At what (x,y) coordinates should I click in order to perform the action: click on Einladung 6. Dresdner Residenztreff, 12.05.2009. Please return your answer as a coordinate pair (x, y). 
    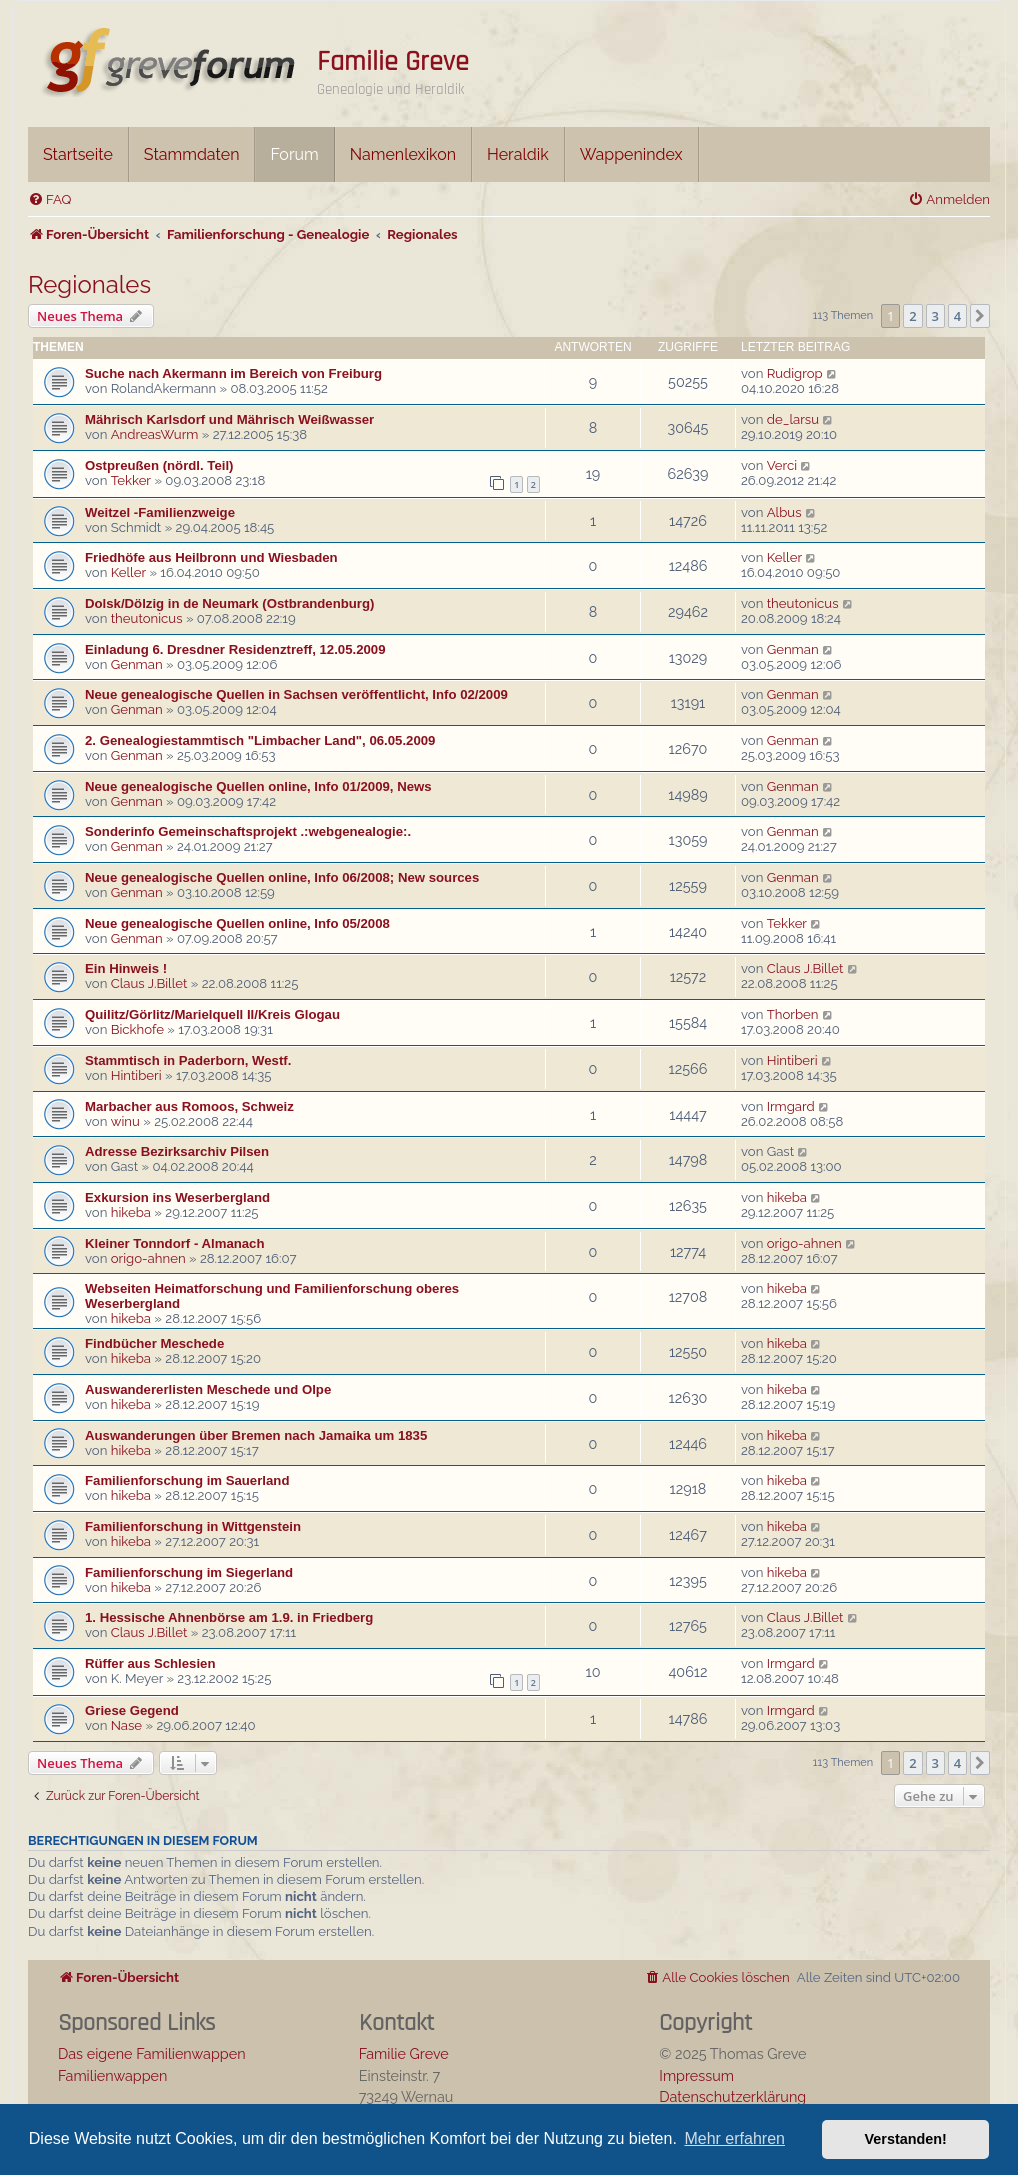
    Looking at the image, I should click on (235, 649).